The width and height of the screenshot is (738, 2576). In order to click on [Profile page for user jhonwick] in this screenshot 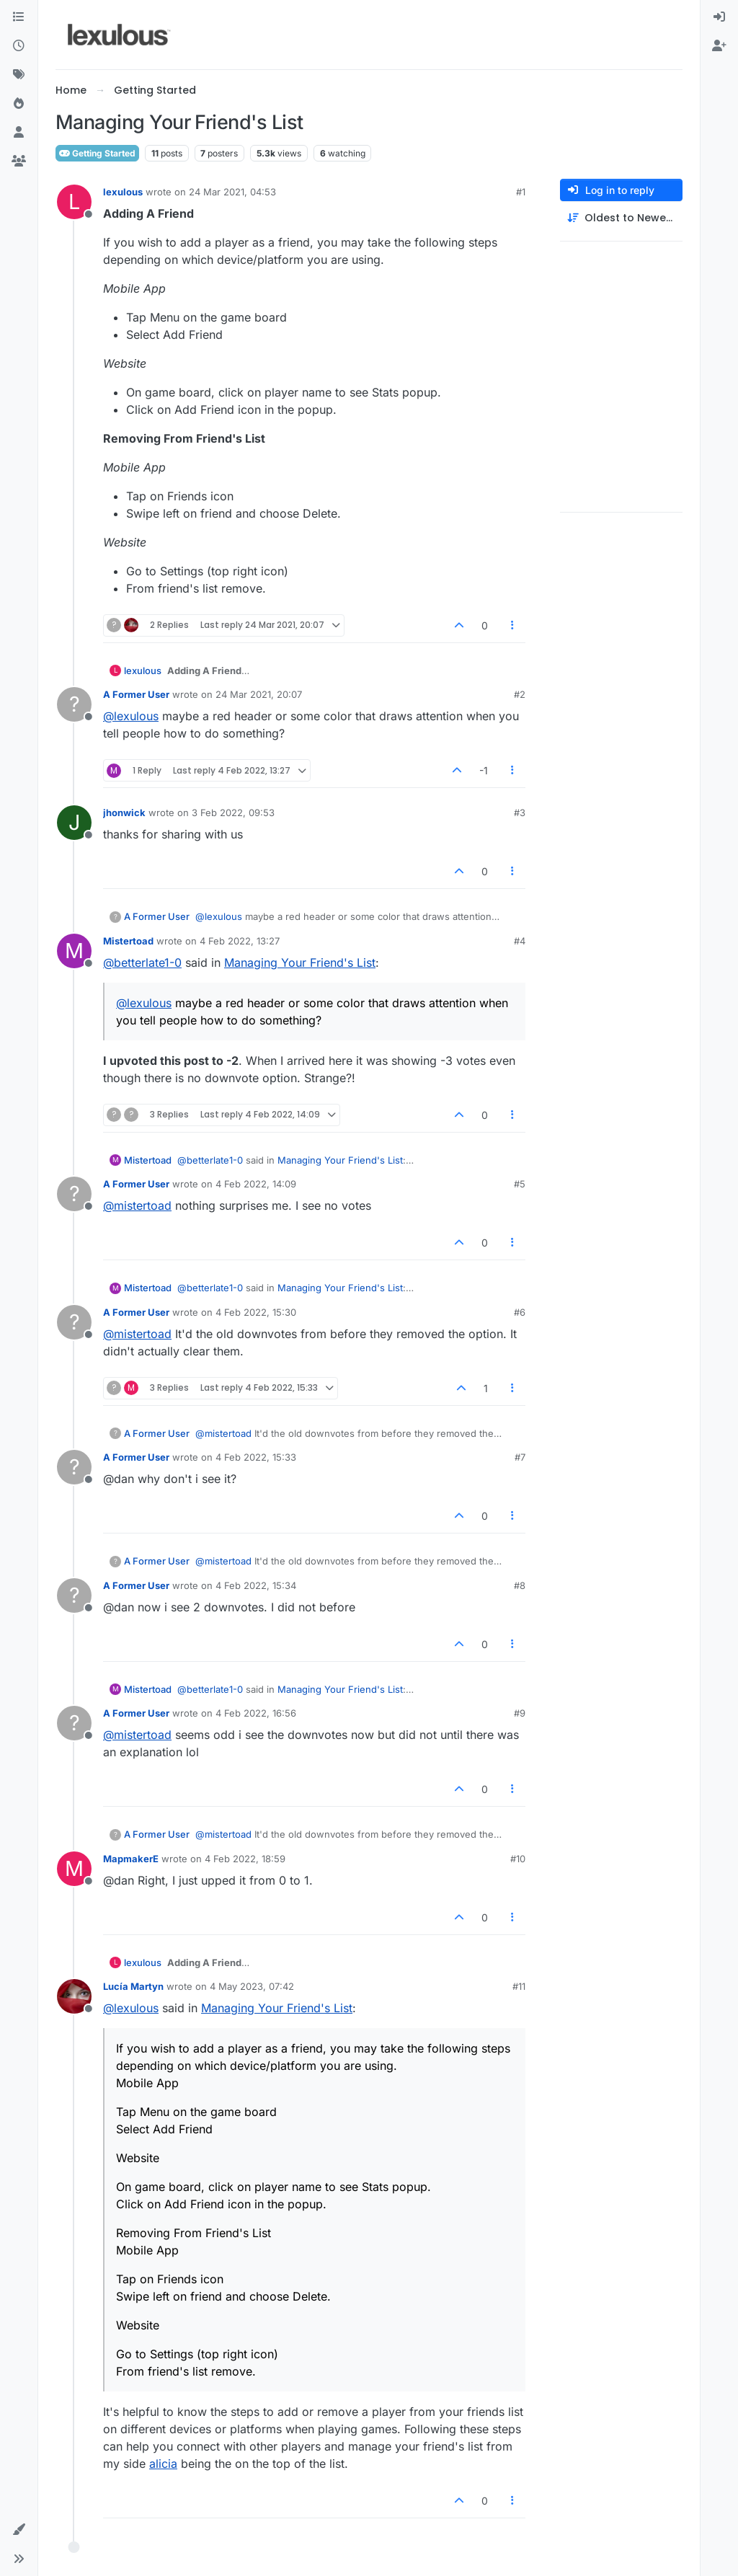, I will do `click(74, 822)`.